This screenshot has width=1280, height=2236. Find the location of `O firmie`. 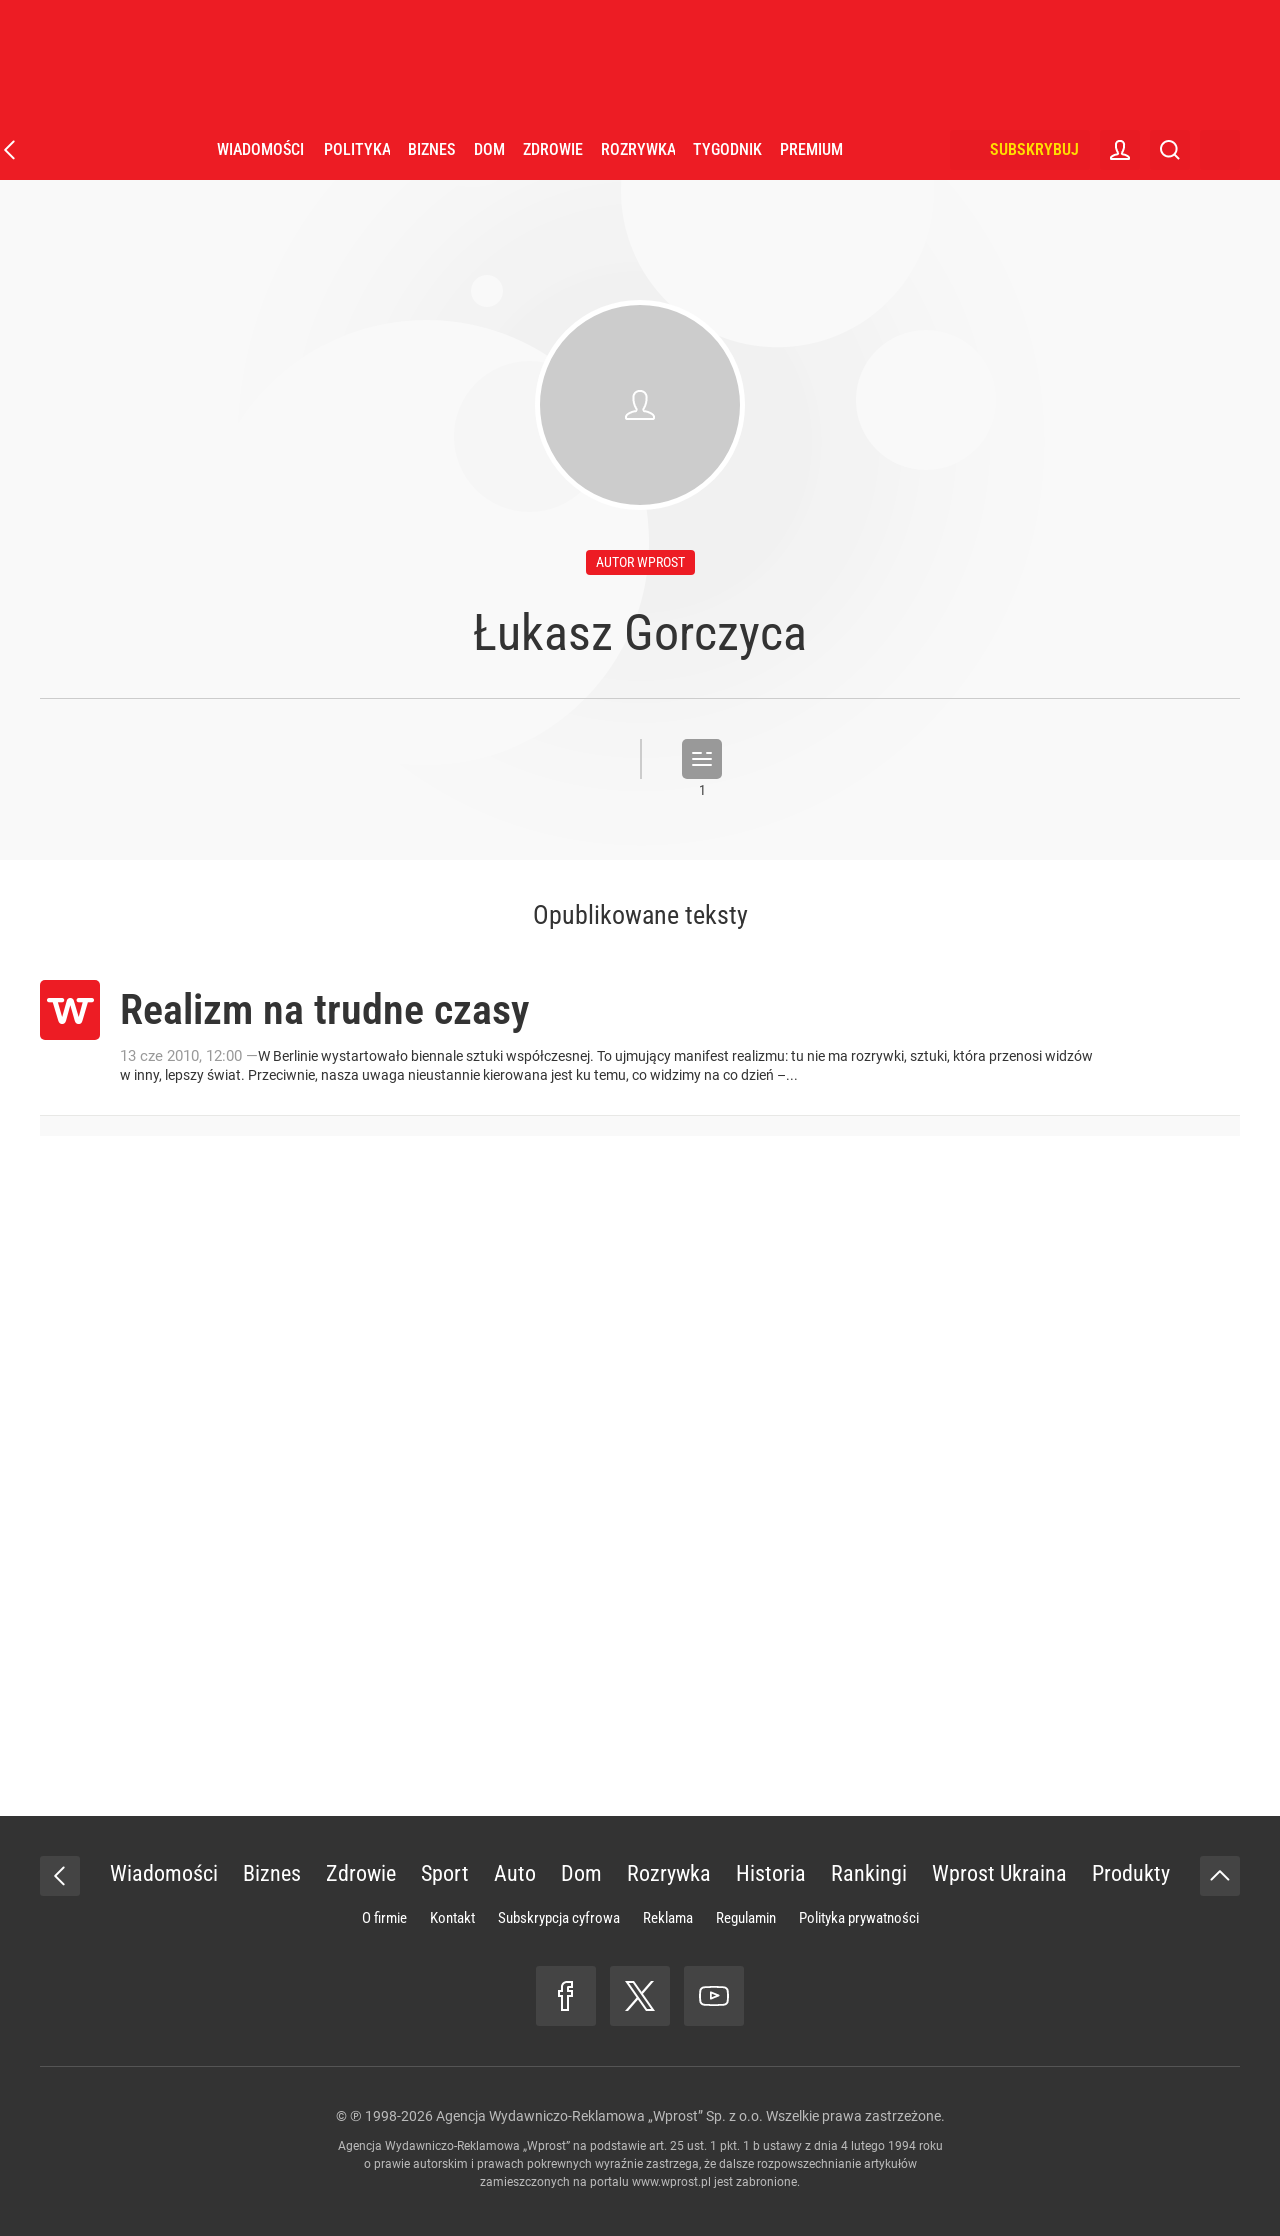

O firmie is located at coordinates (384, 1918).